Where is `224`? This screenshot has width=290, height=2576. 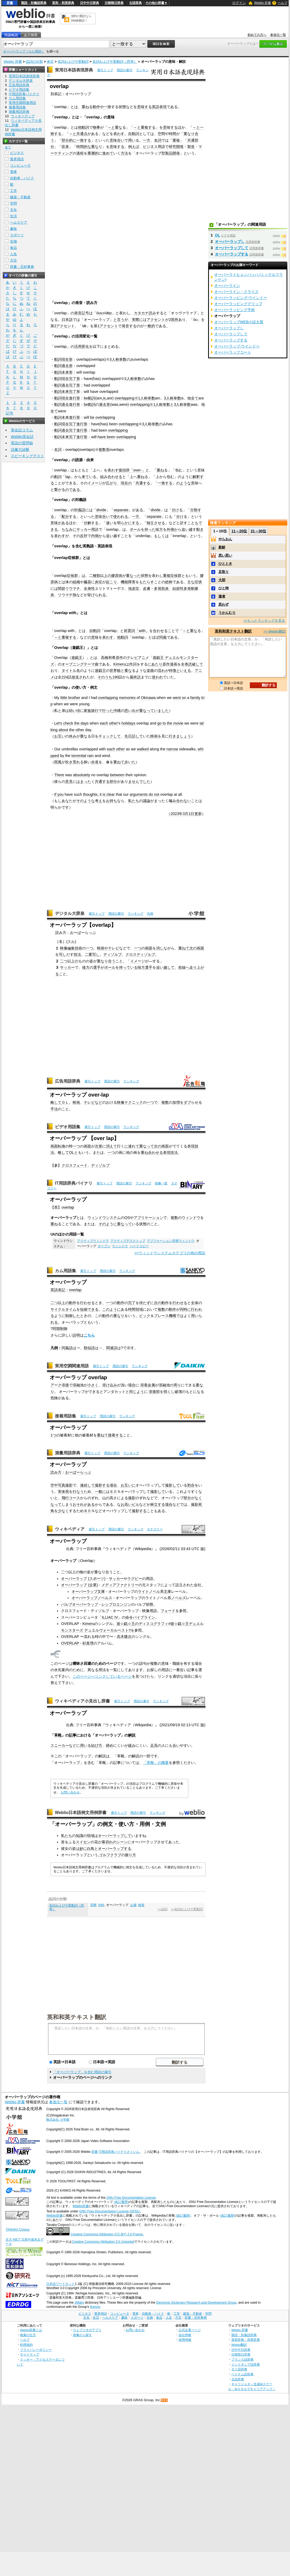
224 is located at coordinates (65, 677).